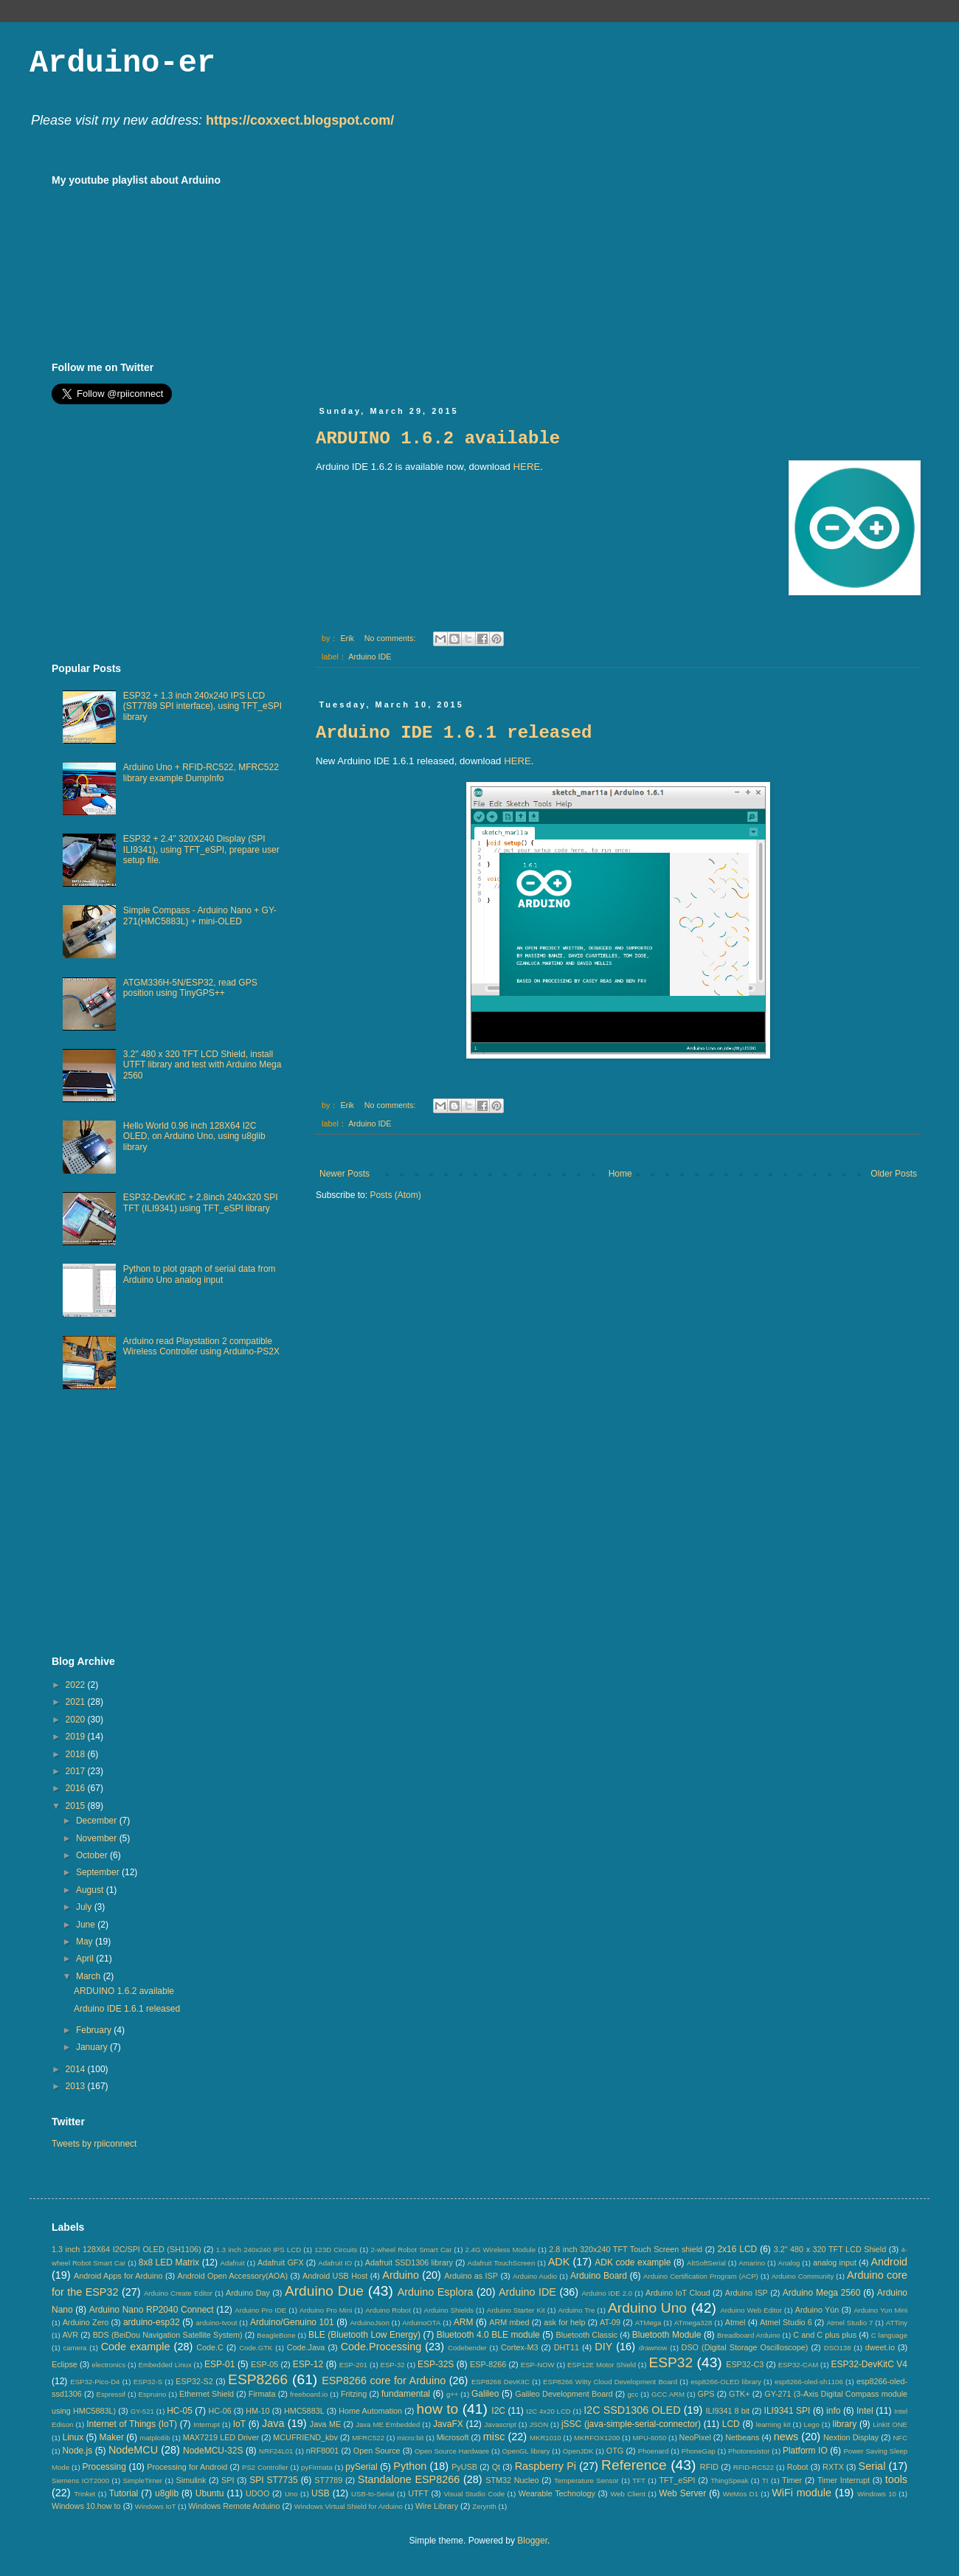 The width and height of the screenshot is (959, 2576). I want to click on NFC, so click(900, 2438).